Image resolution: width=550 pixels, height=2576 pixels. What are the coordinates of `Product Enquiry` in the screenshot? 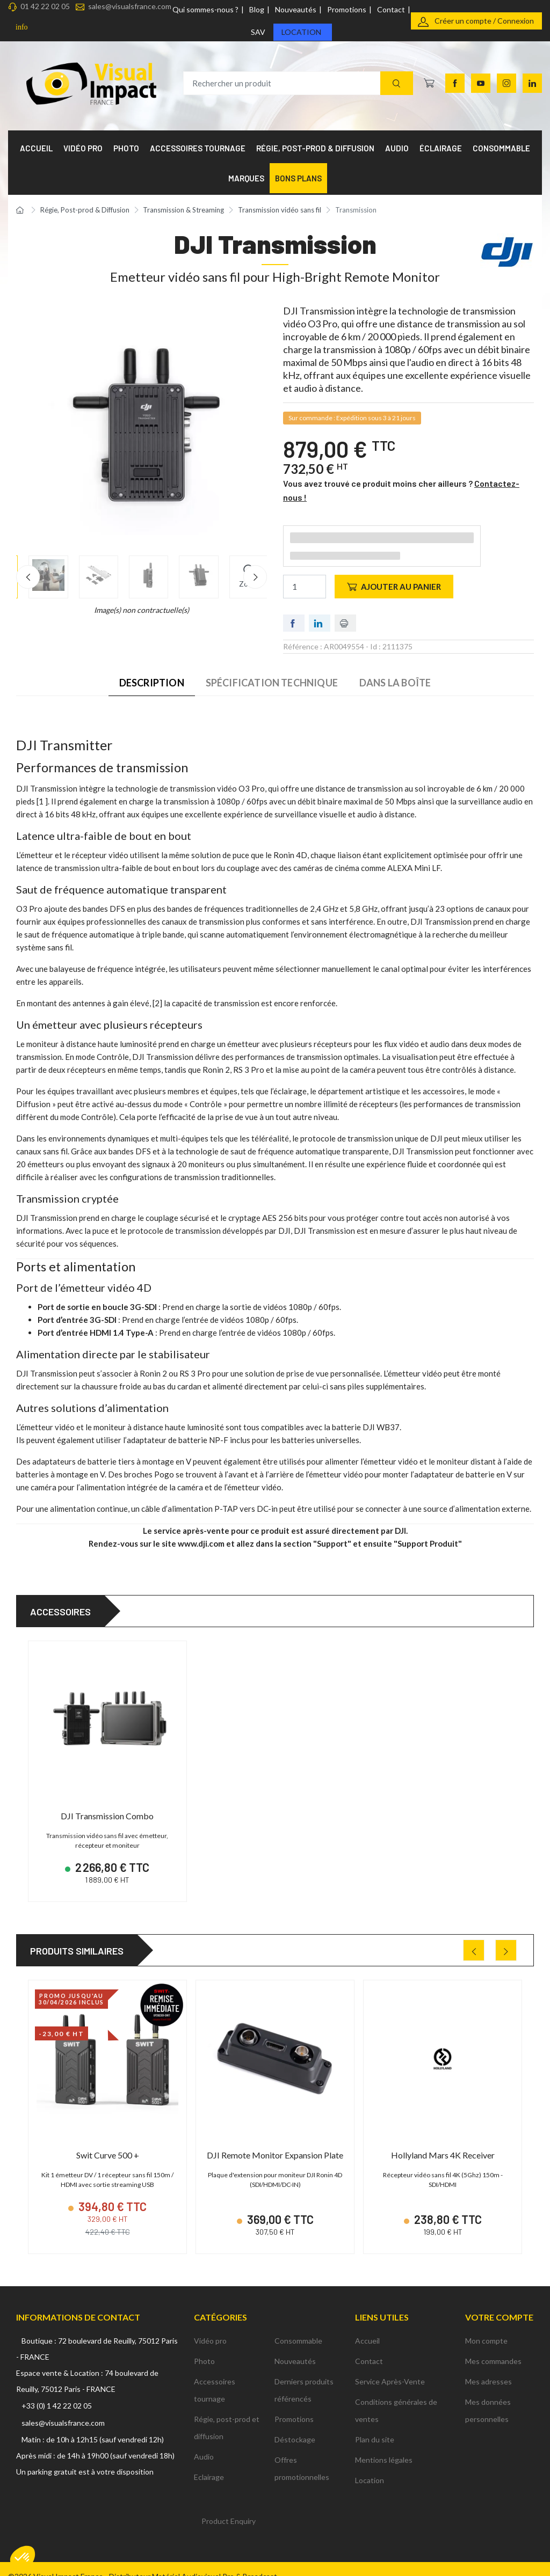 It's located at (228, 2506).